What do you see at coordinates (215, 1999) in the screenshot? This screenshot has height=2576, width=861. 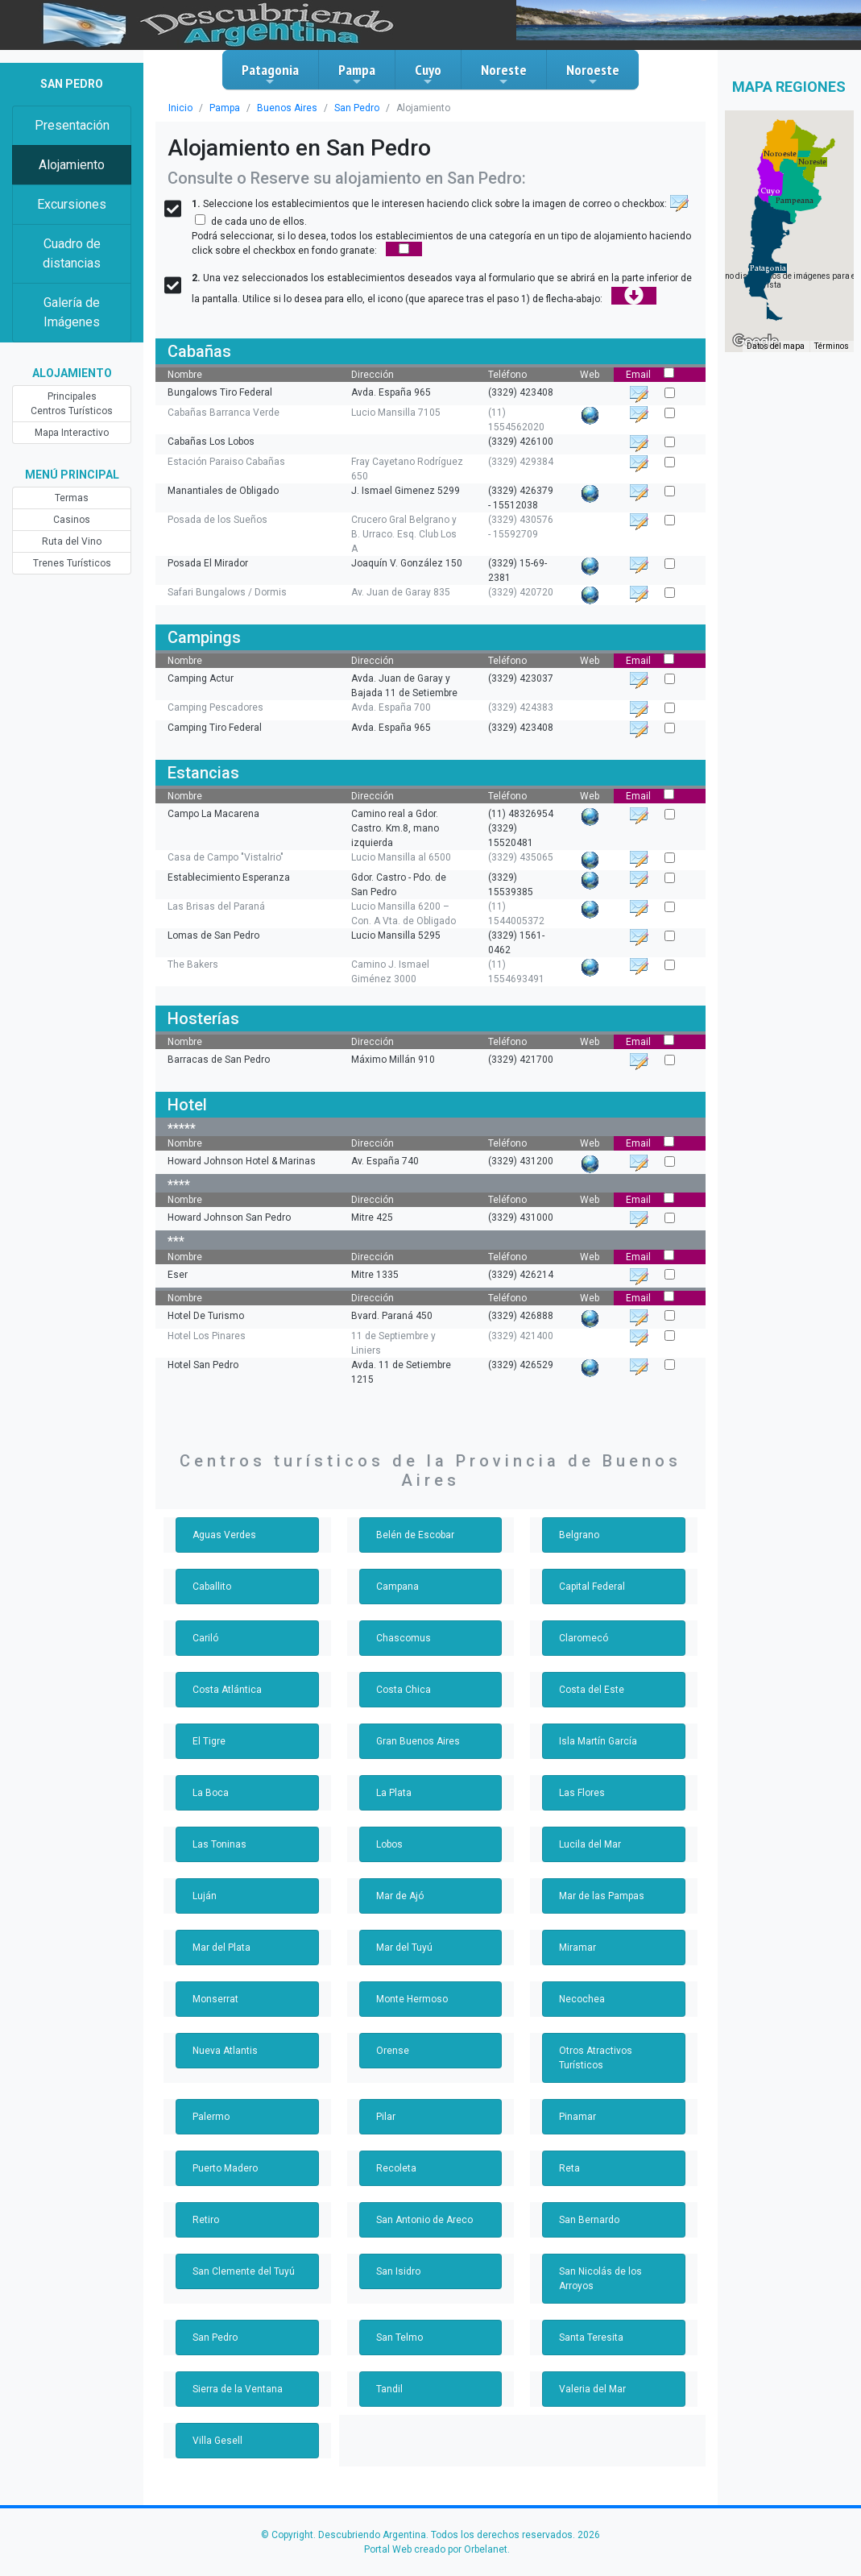 I see `Monserrat` at bounding box center [215, 1999].